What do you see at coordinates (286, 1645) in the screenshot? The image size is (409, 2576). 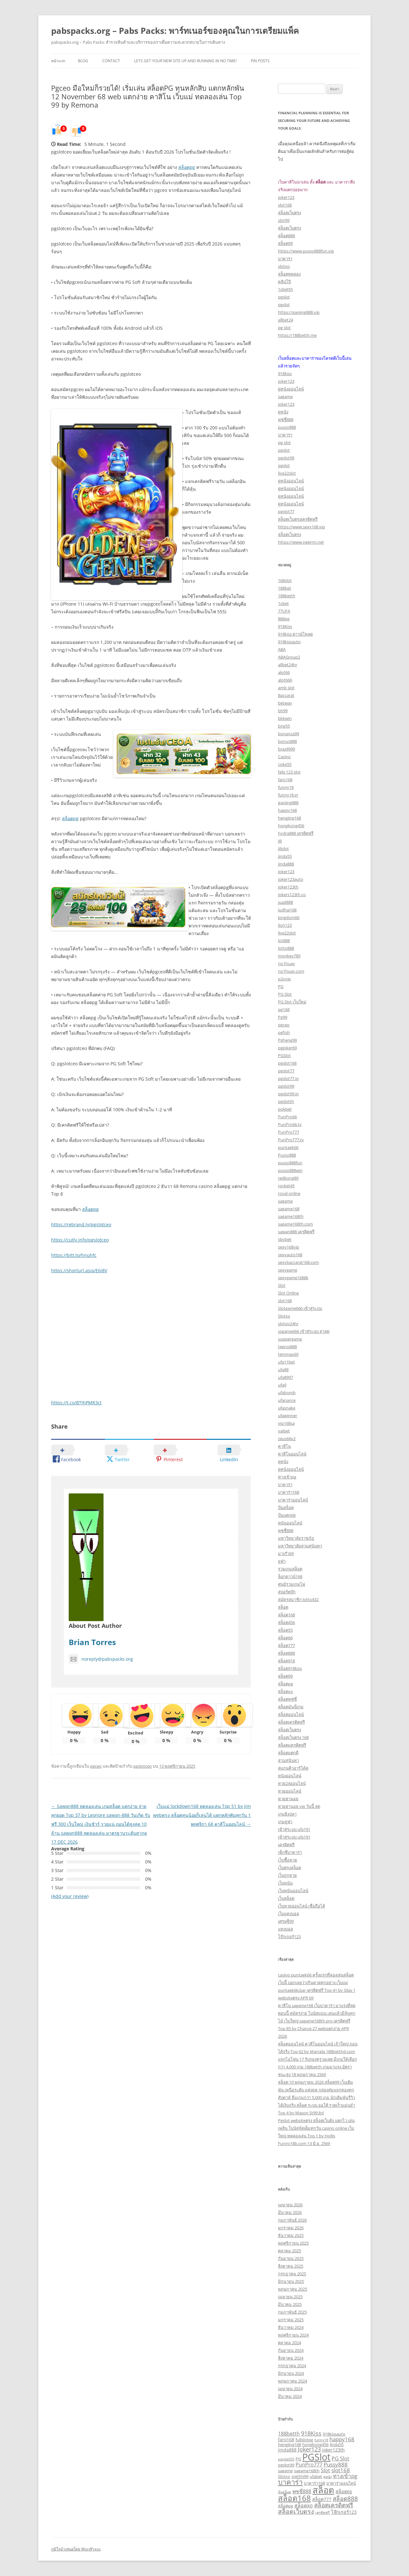 I see `สล็อต777` at bounding box center [286, 1645].